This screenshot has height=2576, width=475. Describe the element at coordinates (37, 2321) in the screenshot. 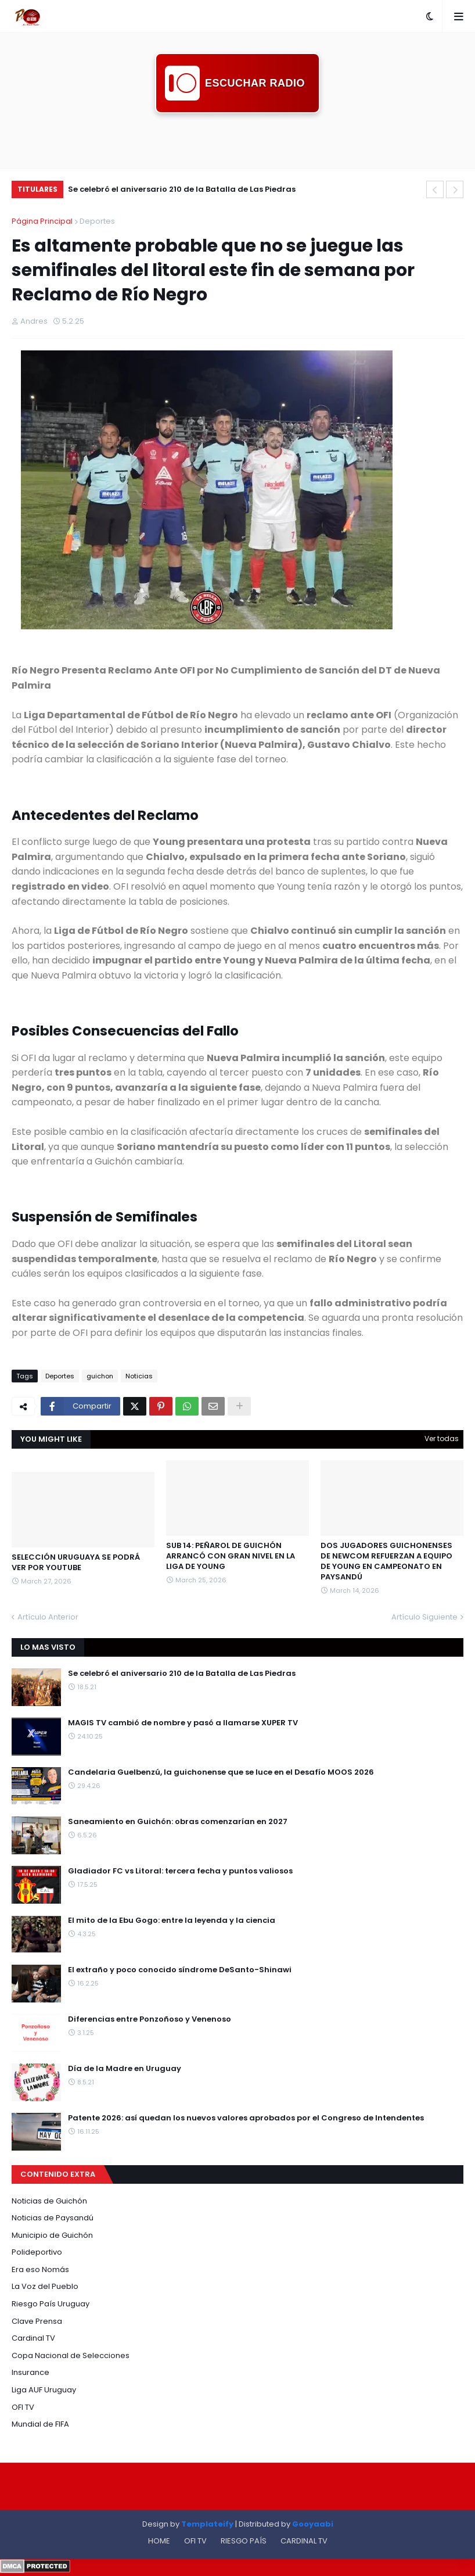

I see `Clave Prensa` at that location.